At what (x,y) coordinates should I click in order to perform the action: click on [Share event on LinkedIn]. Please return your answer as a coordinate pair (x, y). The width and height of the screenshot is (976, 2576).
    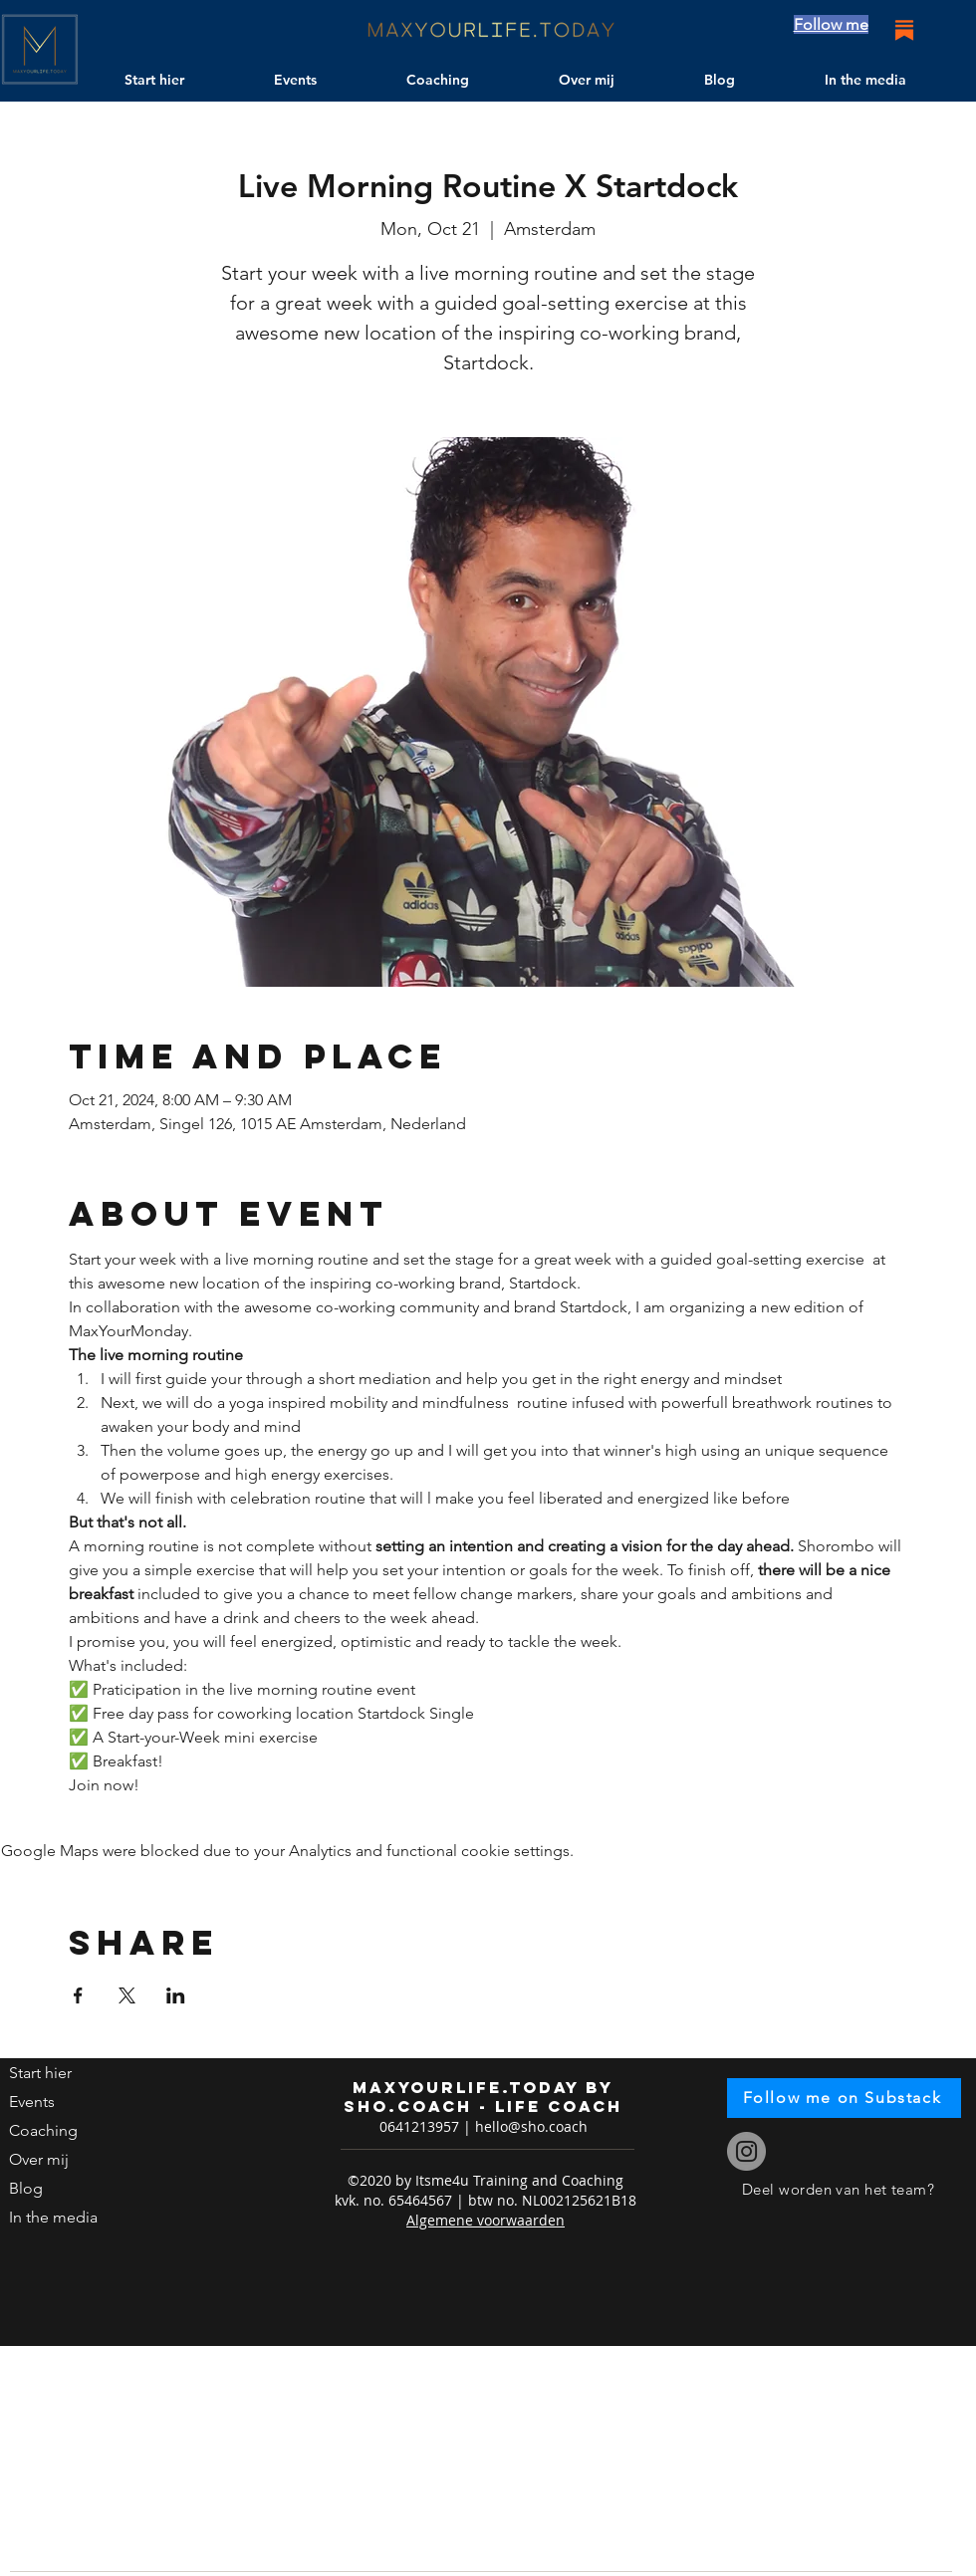
    Looking at the image, I should click on (175, 1995).